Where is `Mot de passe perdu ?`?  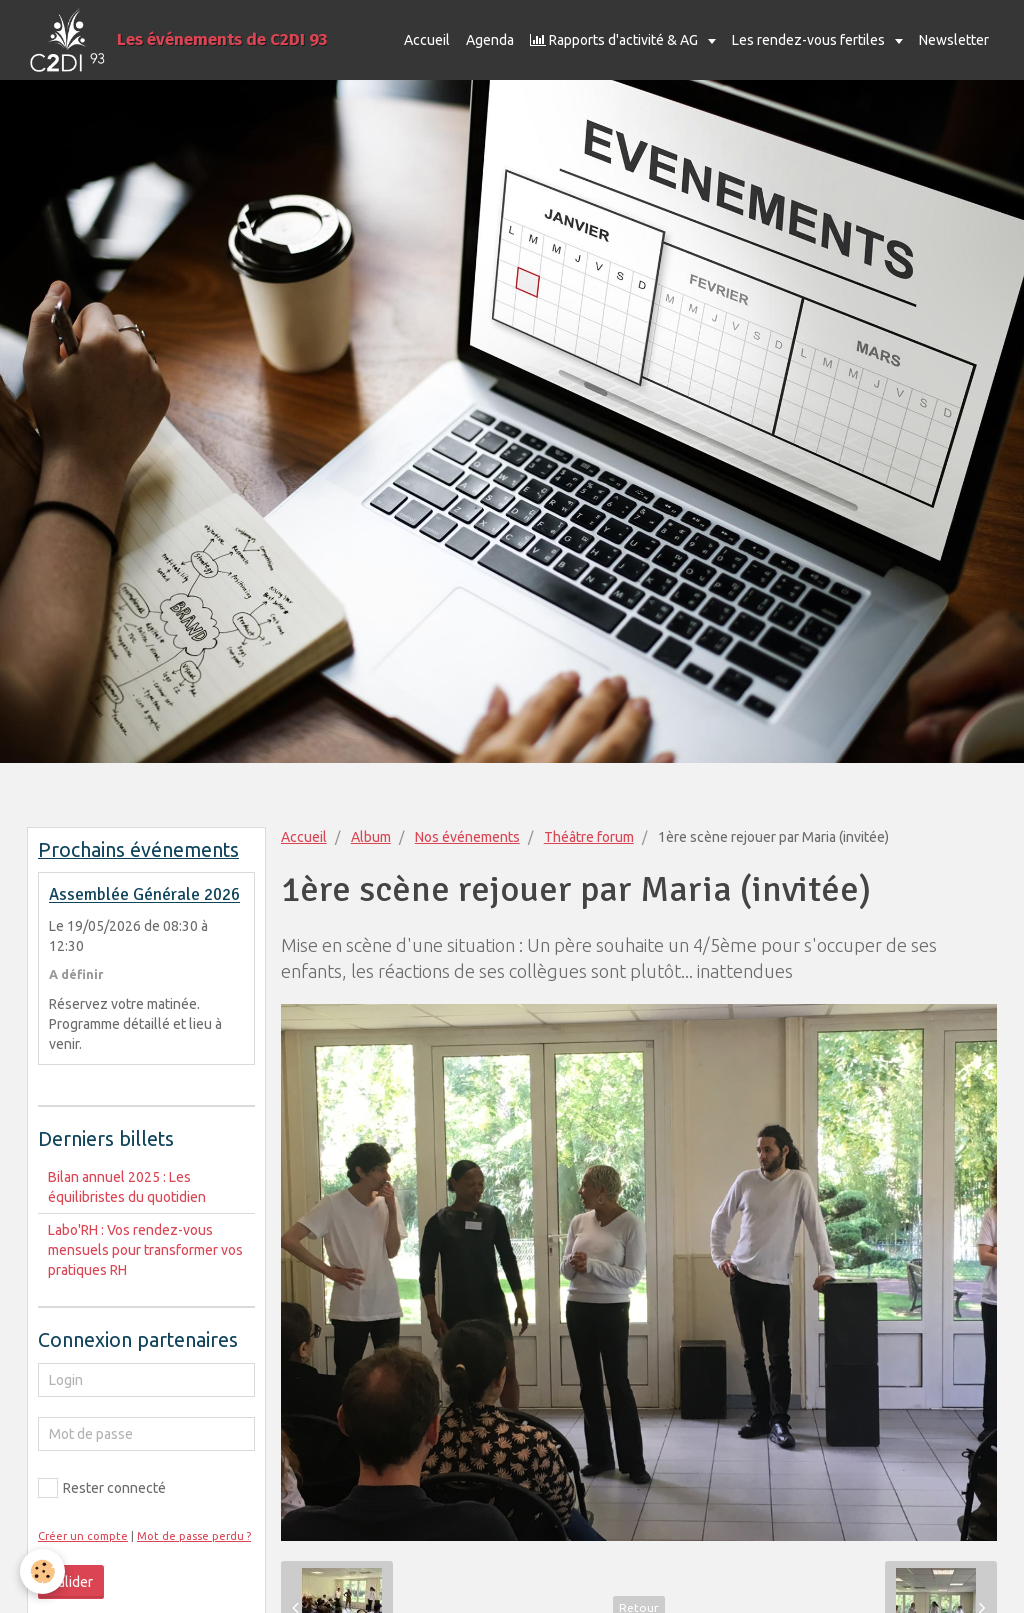 Mot de passe perdu ? is located at coordinates (194, 1536).